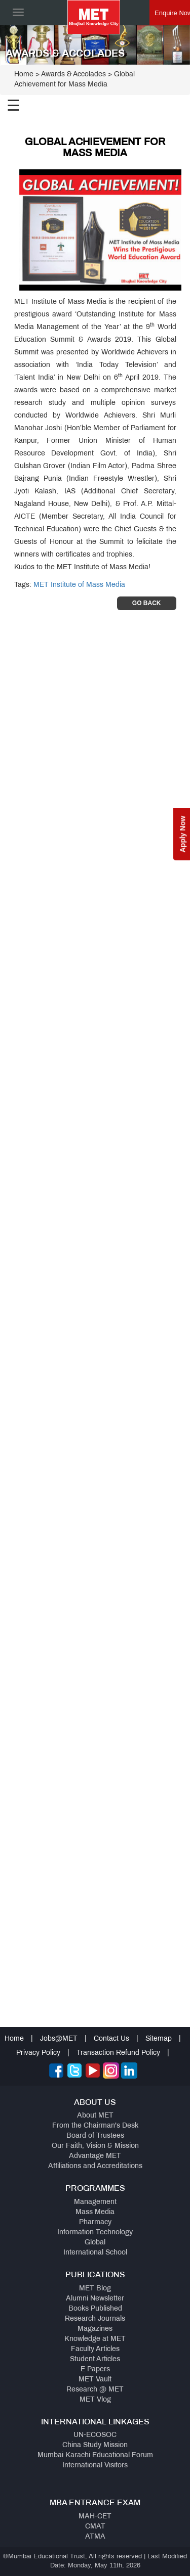  What do you see at coordinates (95, 2319) in the screenshot?
I see `Research Journals` at bounding box center [95, 2319].